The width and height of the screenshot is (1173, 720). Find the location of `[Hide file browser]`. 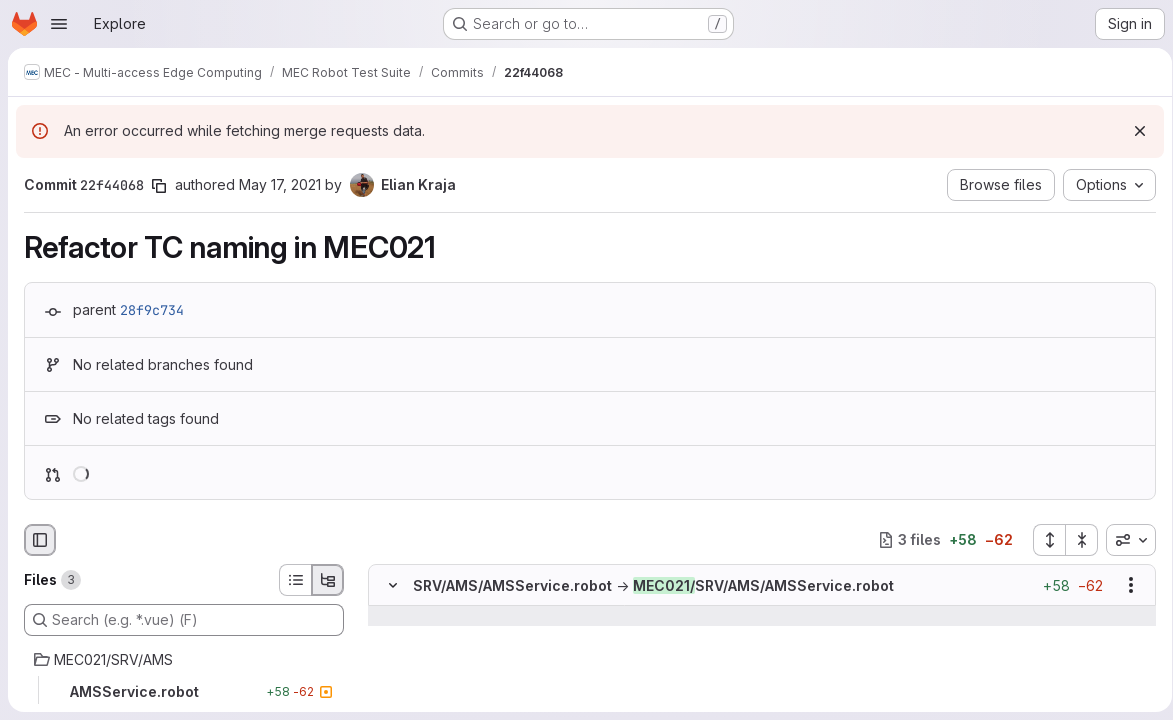

[Hide file browser] is located at coordinates (40, 540).